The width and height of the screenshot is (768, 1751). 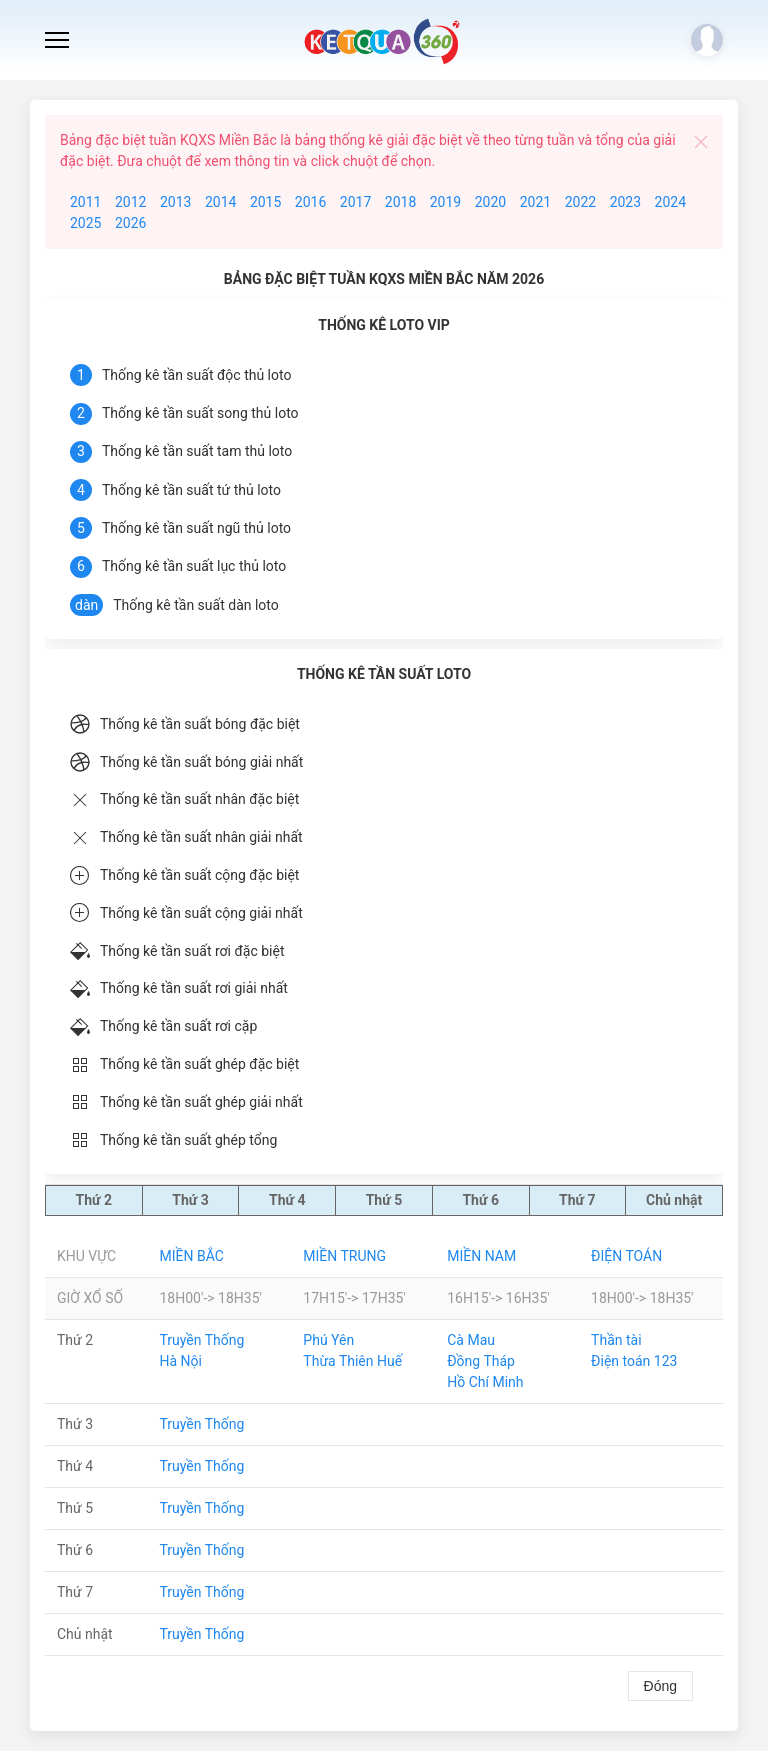 What do you see at coordinates (471, 1340) in the screenshot?
I see `Cà Mau` at bounding box center [471, 1340].